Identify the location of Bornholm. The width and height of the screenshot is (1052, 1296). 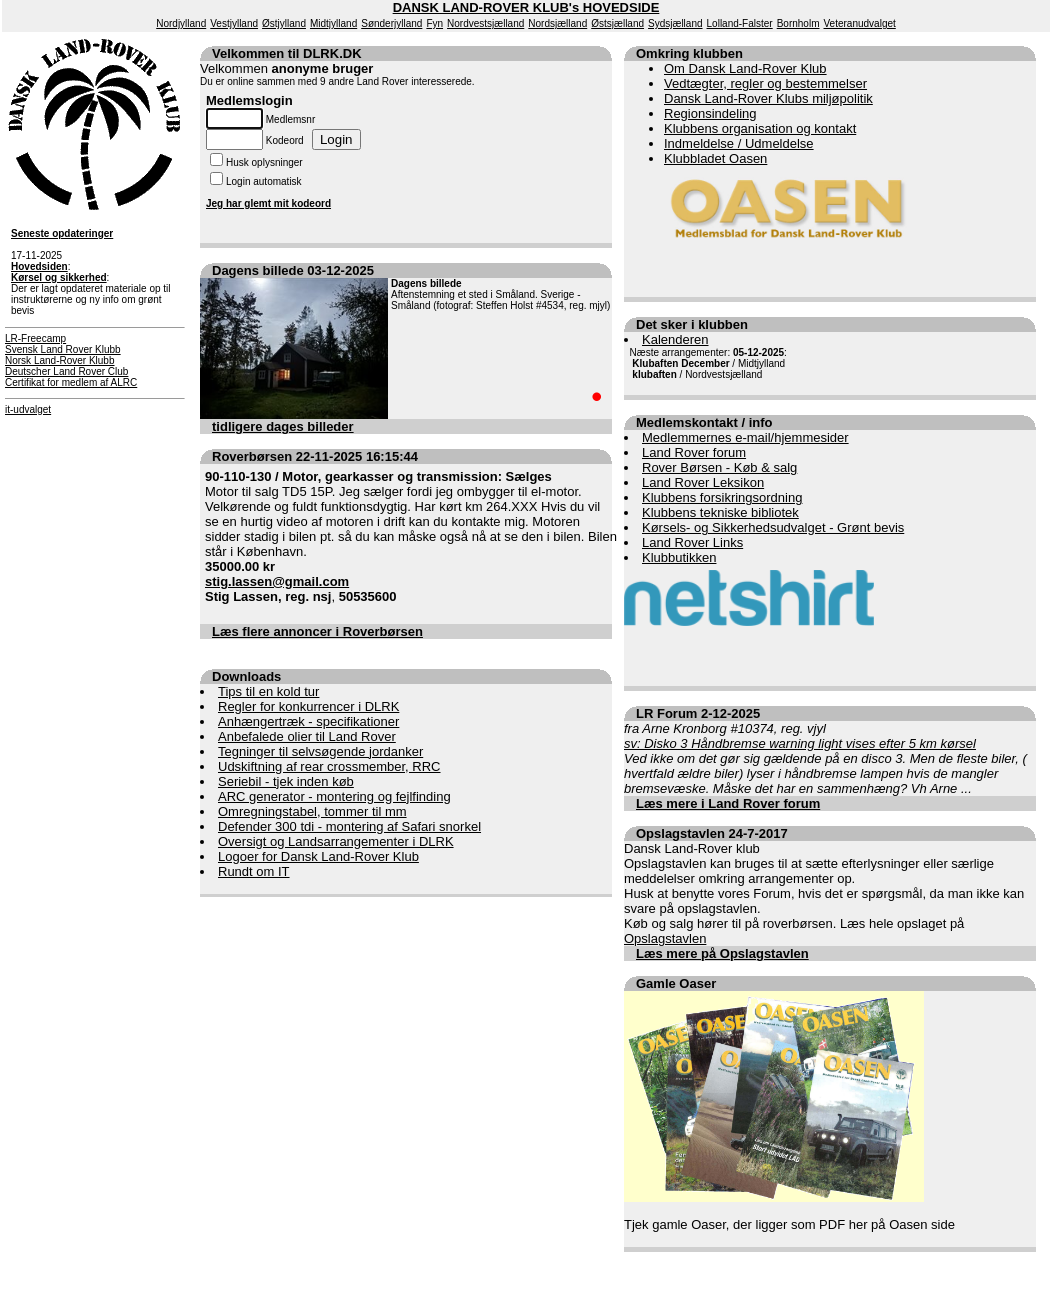
(798, 23).